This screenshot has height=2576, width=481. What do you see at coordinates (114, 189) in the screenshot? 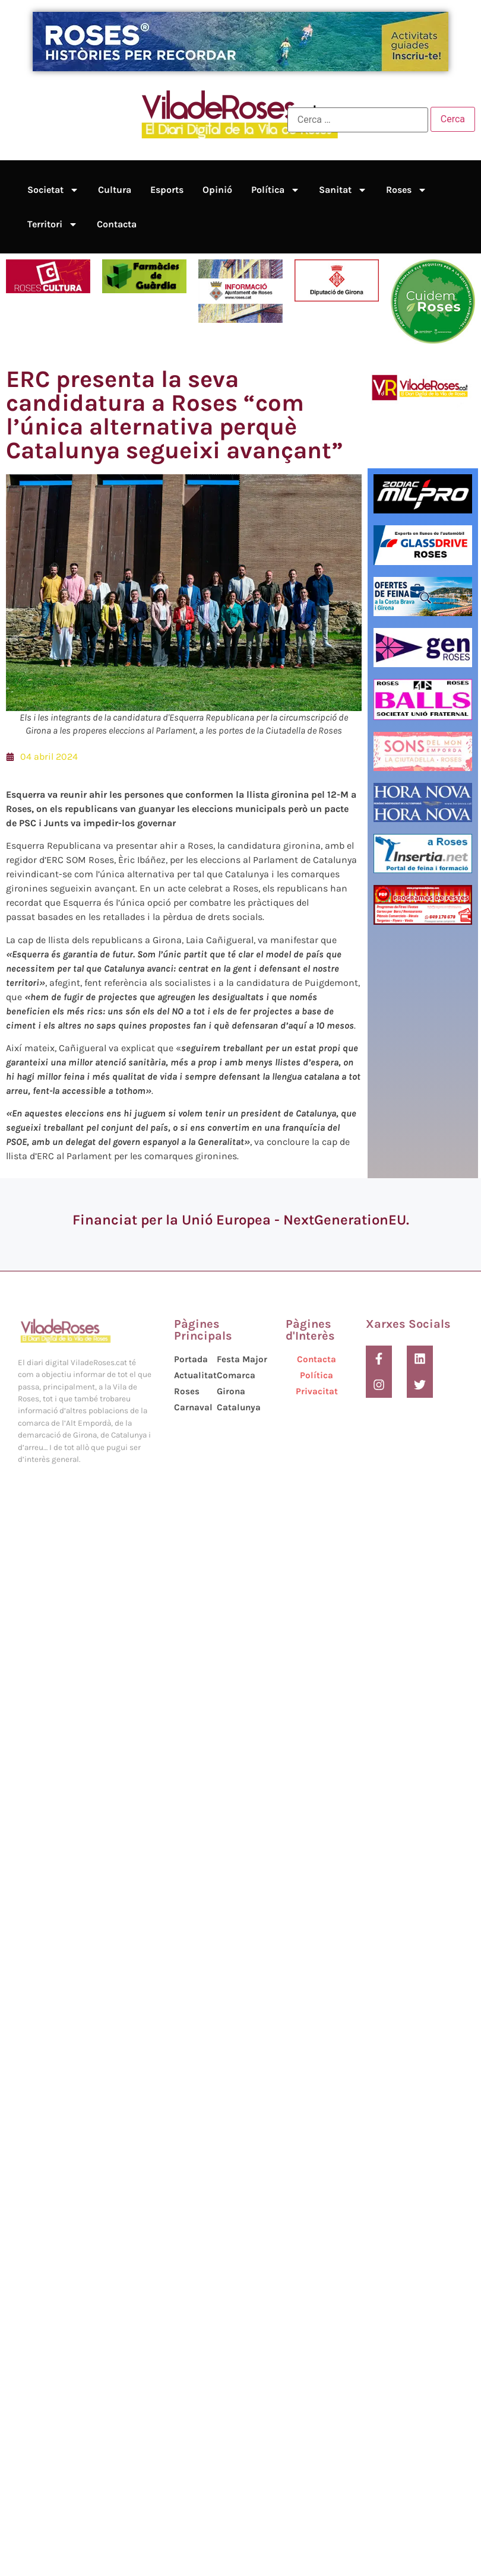
I see `Cultura` at bounding box center [114, 189].